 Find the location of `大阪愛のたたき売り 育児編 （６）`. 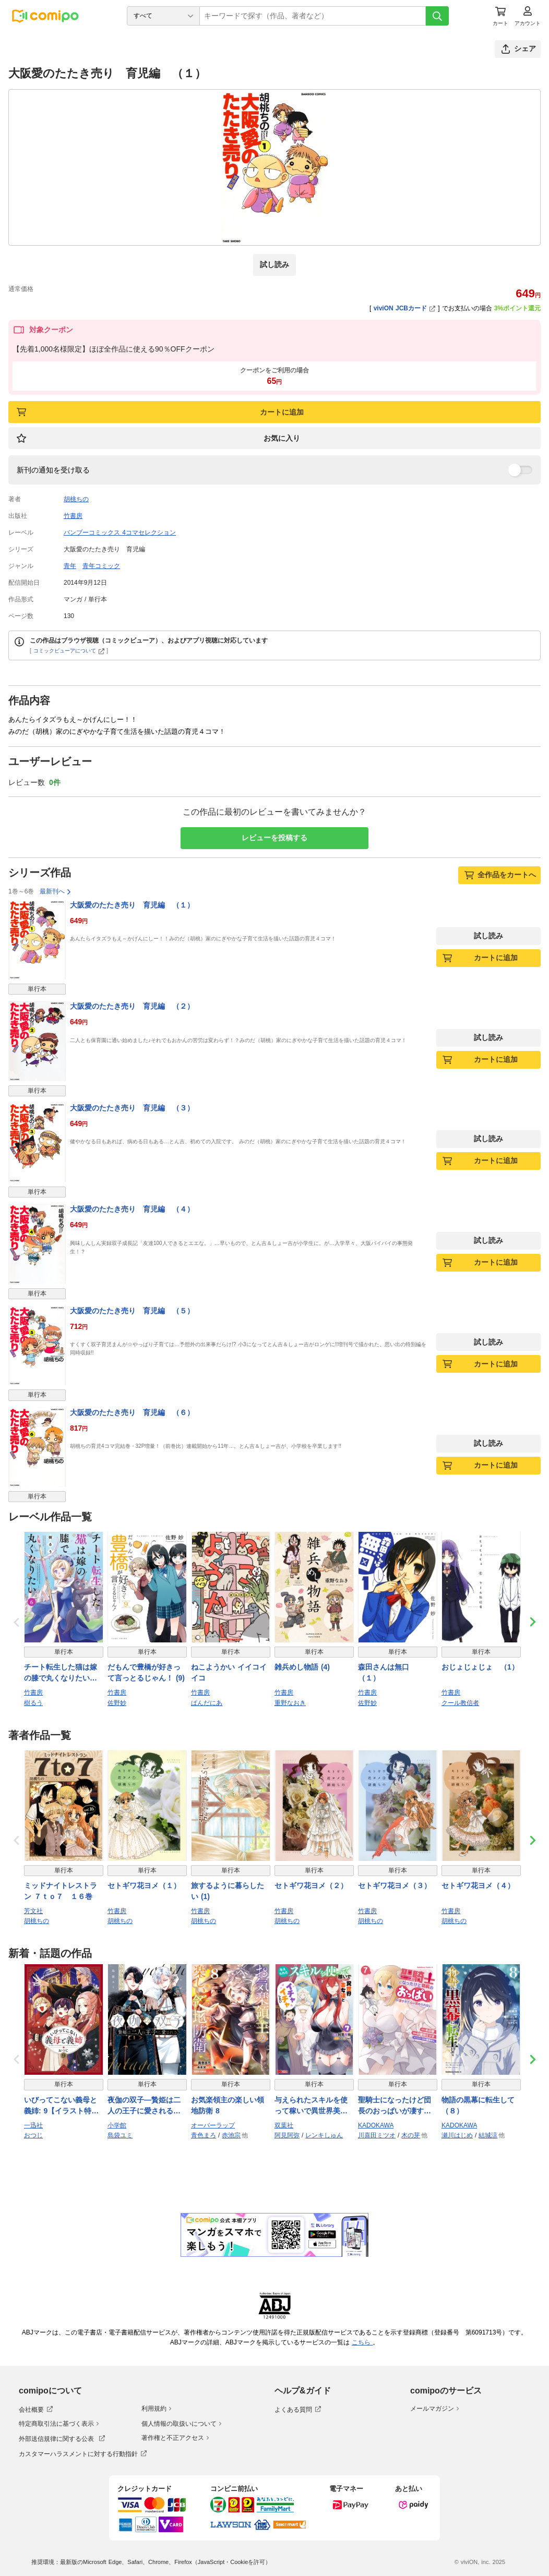

大阪愛のたたき売り 育児編 （６） is located at coordinates (132, 1412).